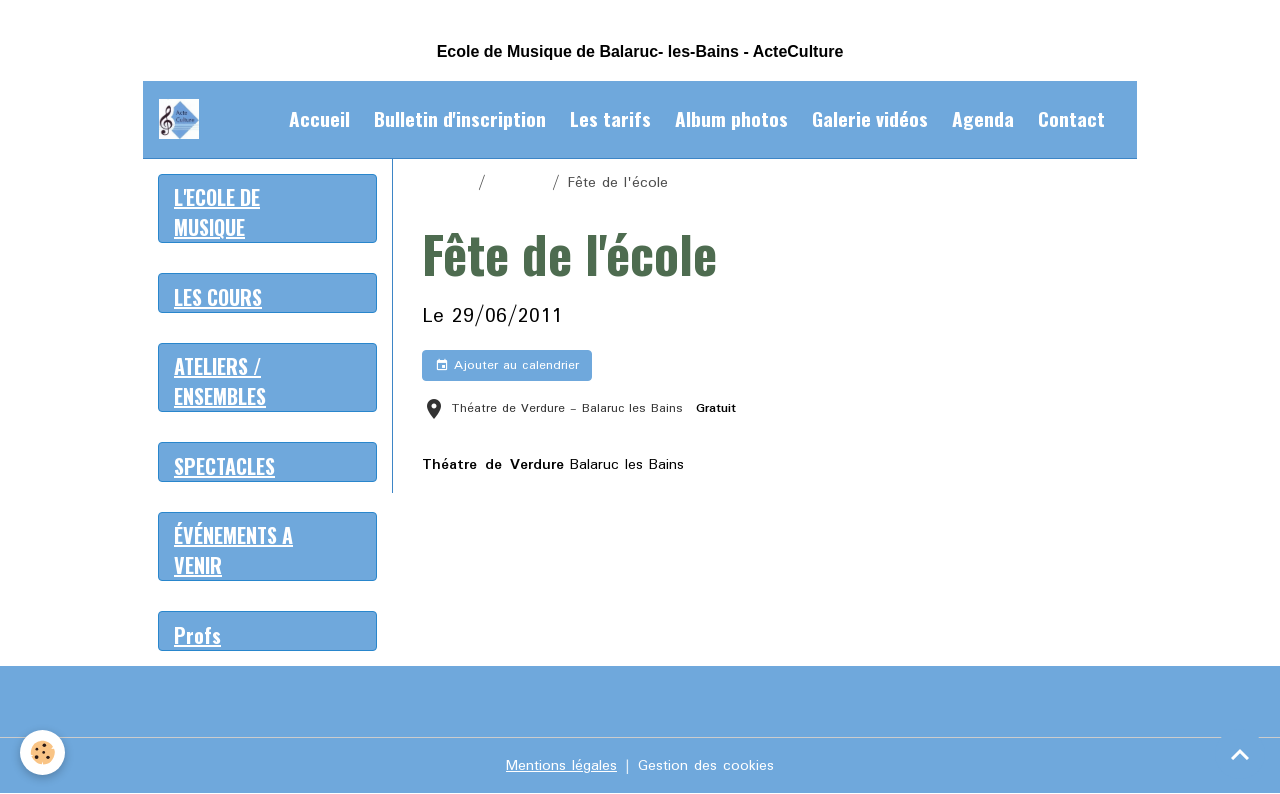 The width and height of the screenshot is (1280, 794). What do you see at coordinates (731, 118) in the screenshot?
I see `Album photos` at bounding box center [731, 118].